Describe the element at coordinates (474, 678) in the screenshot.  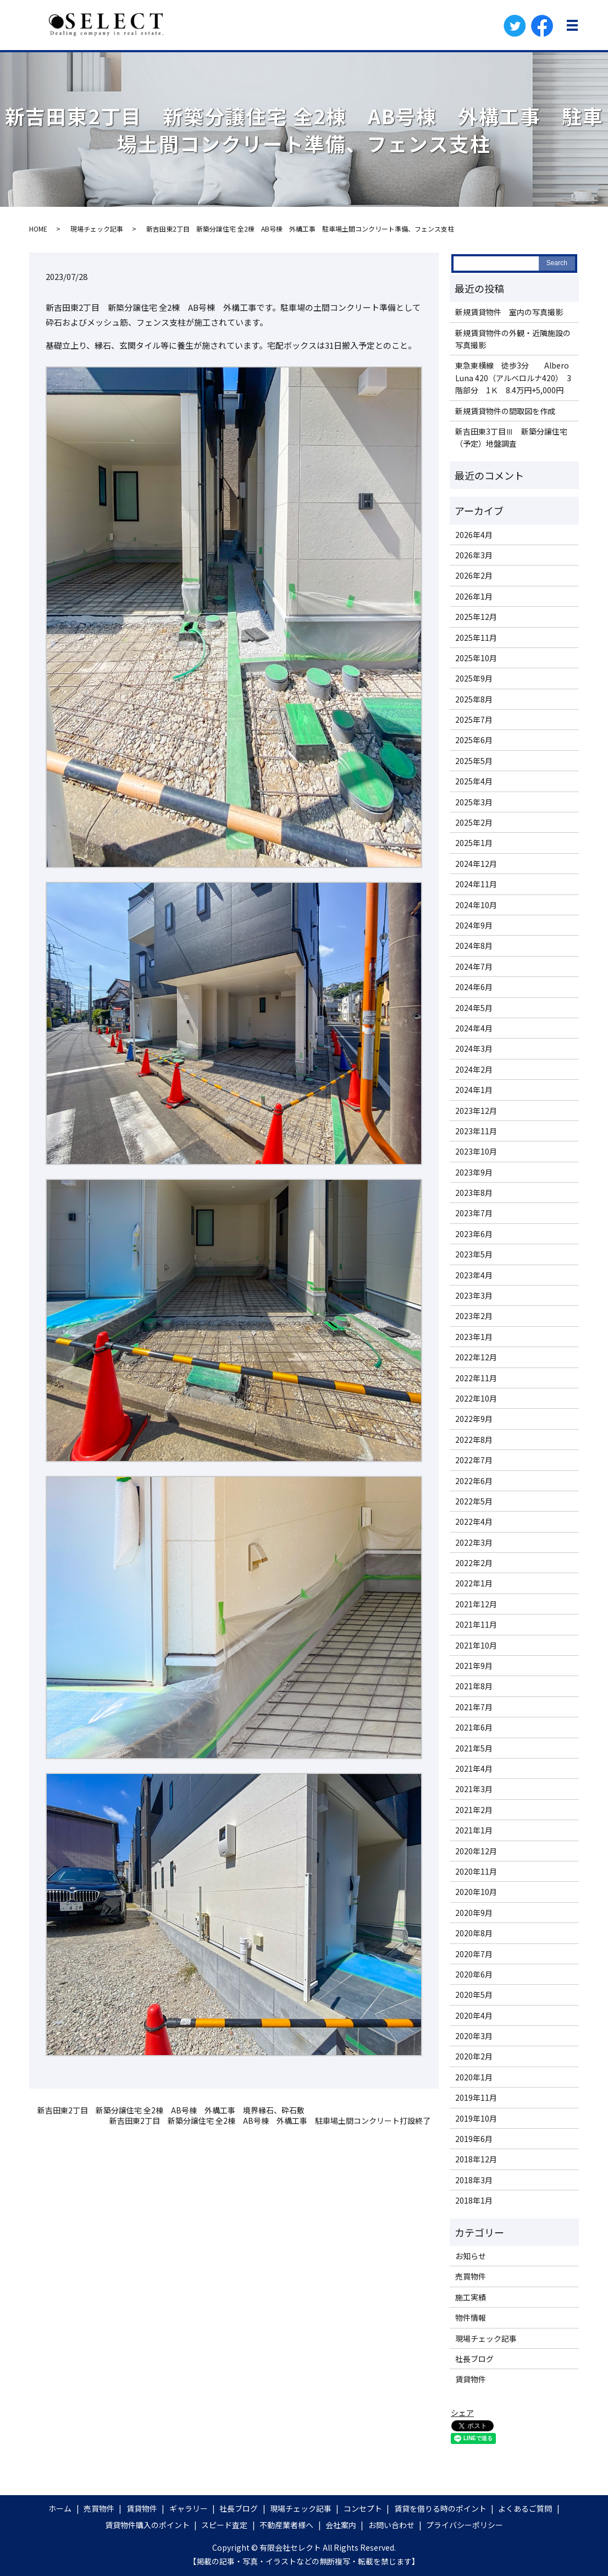
I see `2025年9月` at that location.